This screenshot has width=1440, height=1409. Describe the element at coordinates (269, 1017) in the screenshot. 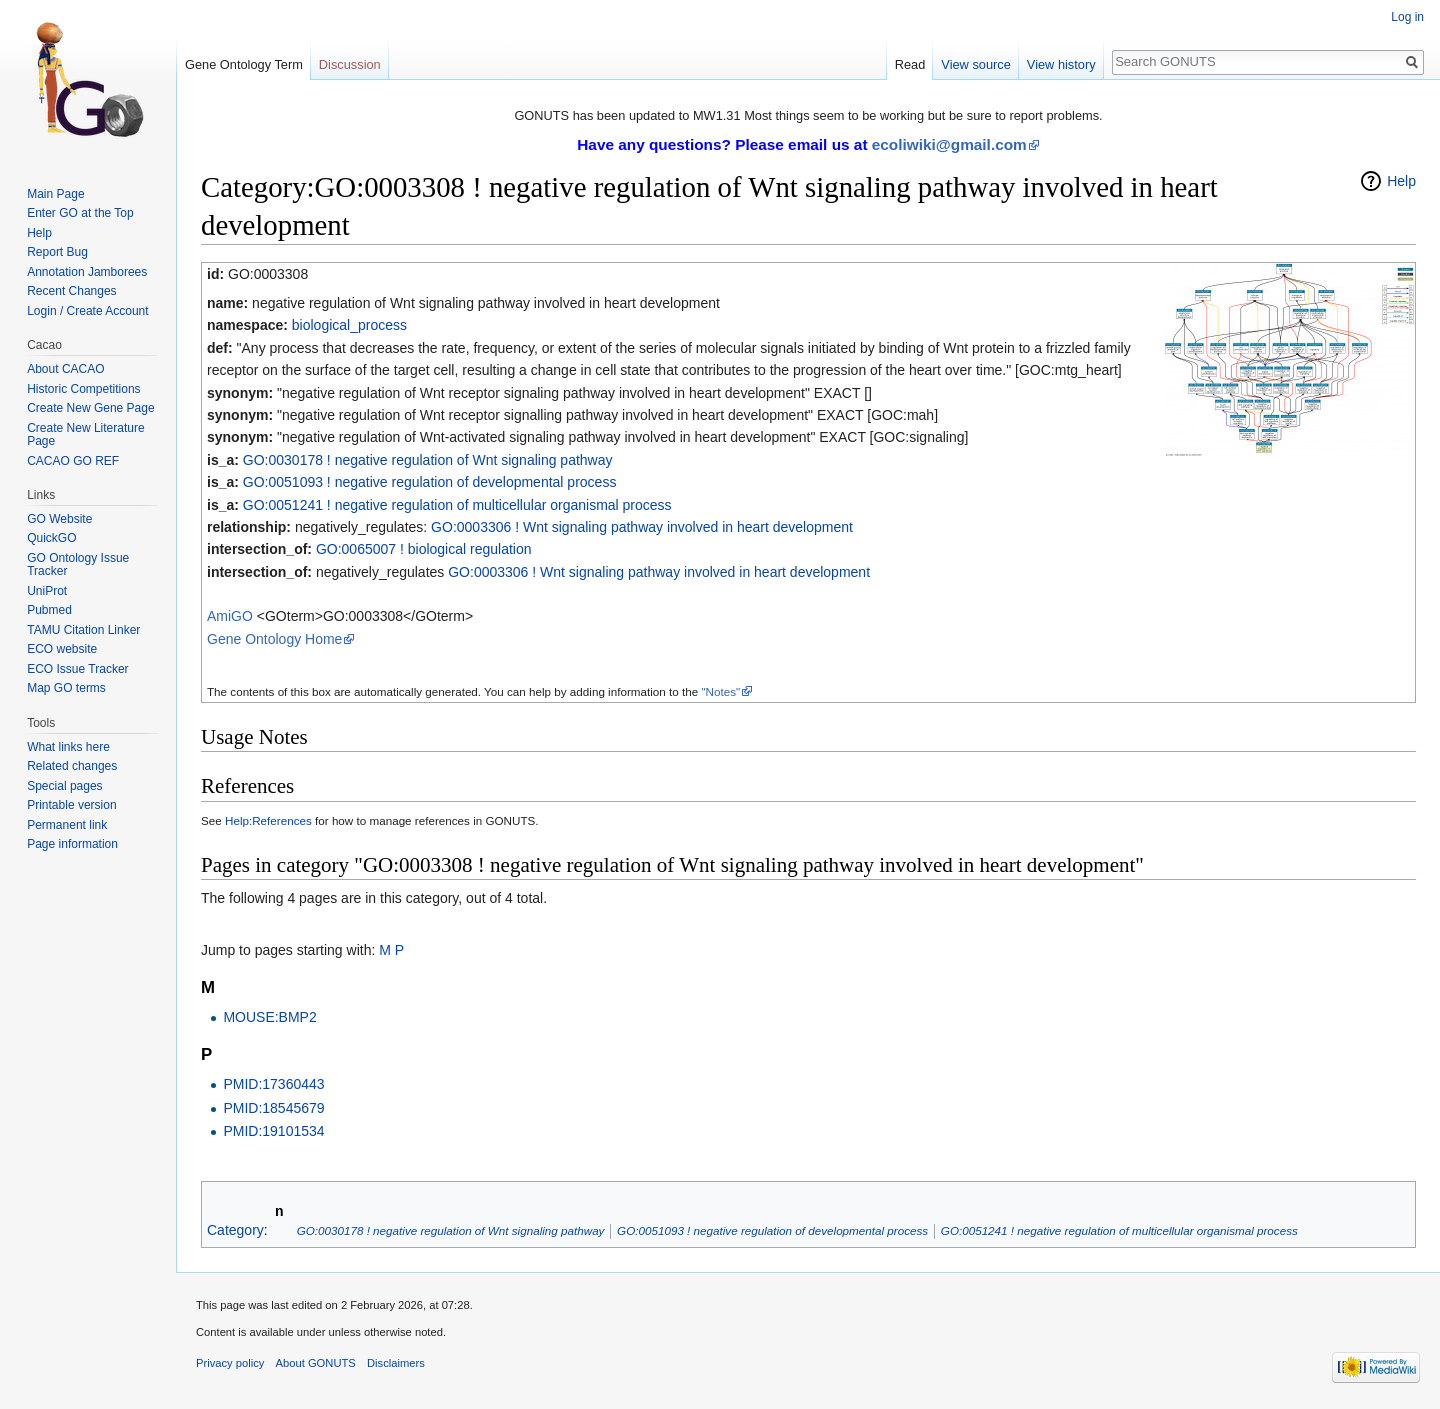

I see `MOUSE:BMP2` at that location.